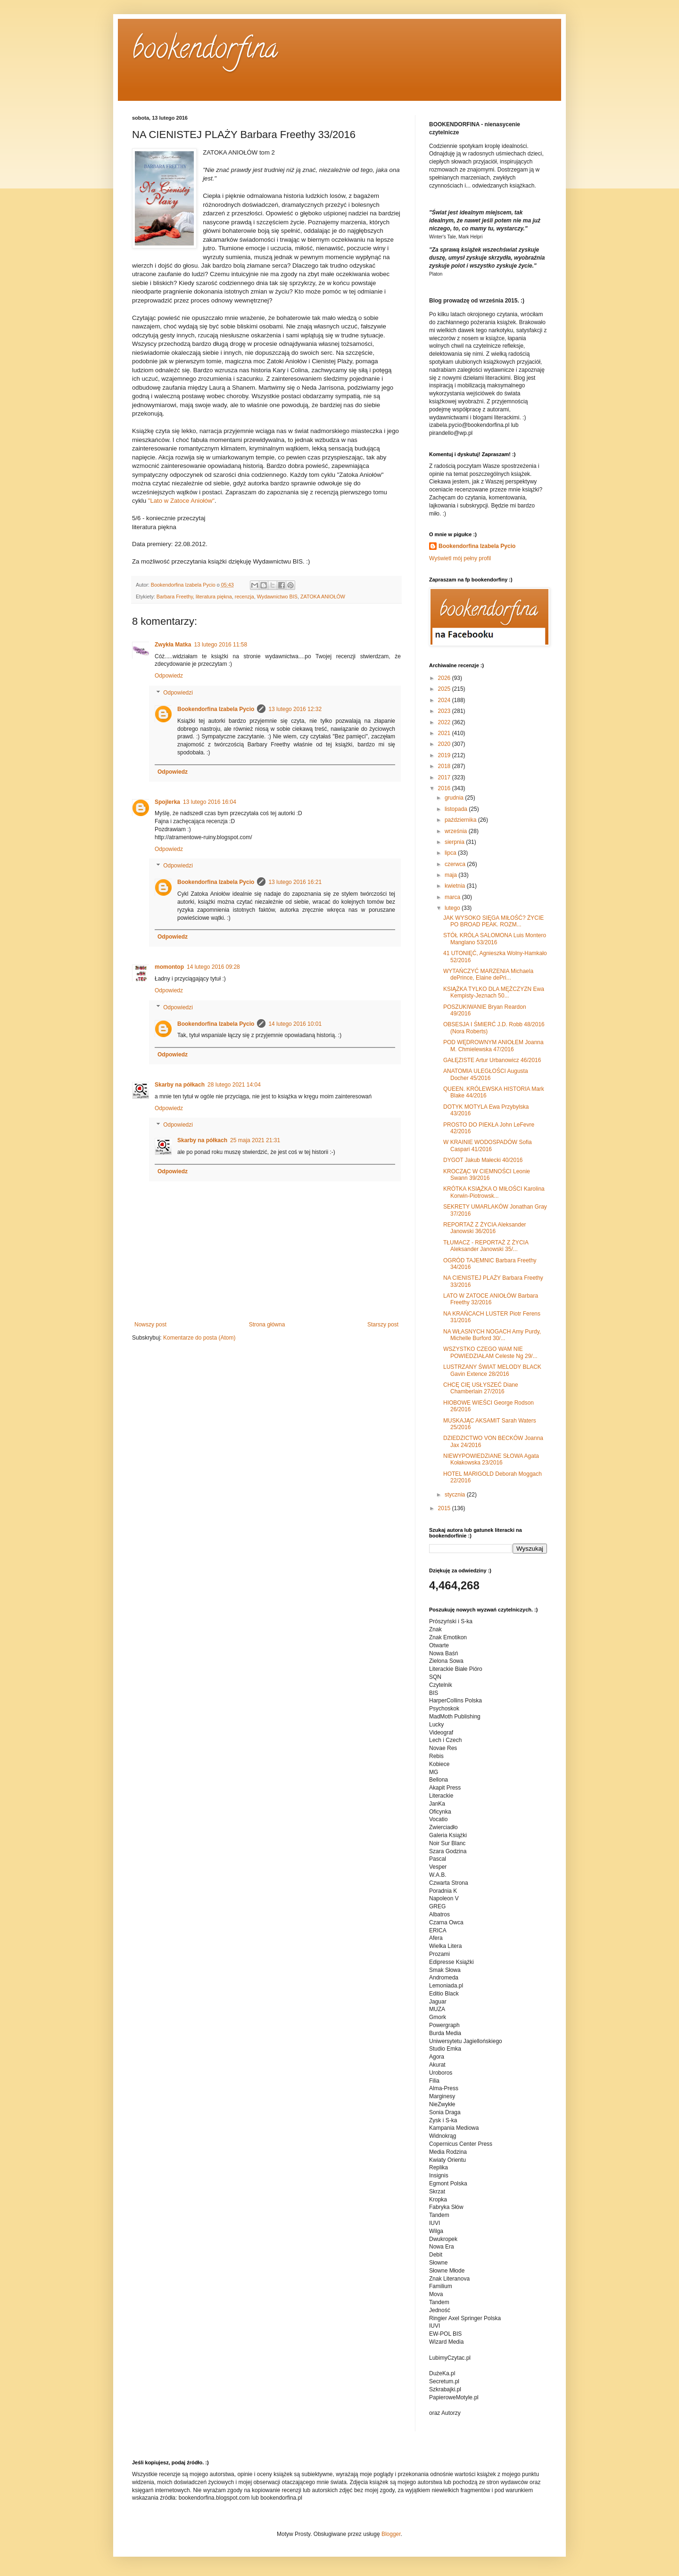 Image resolution: width=679 pixels, height=2576 pixels. I want to click on 13 lutego 2016 11:58, so click(220, 644).